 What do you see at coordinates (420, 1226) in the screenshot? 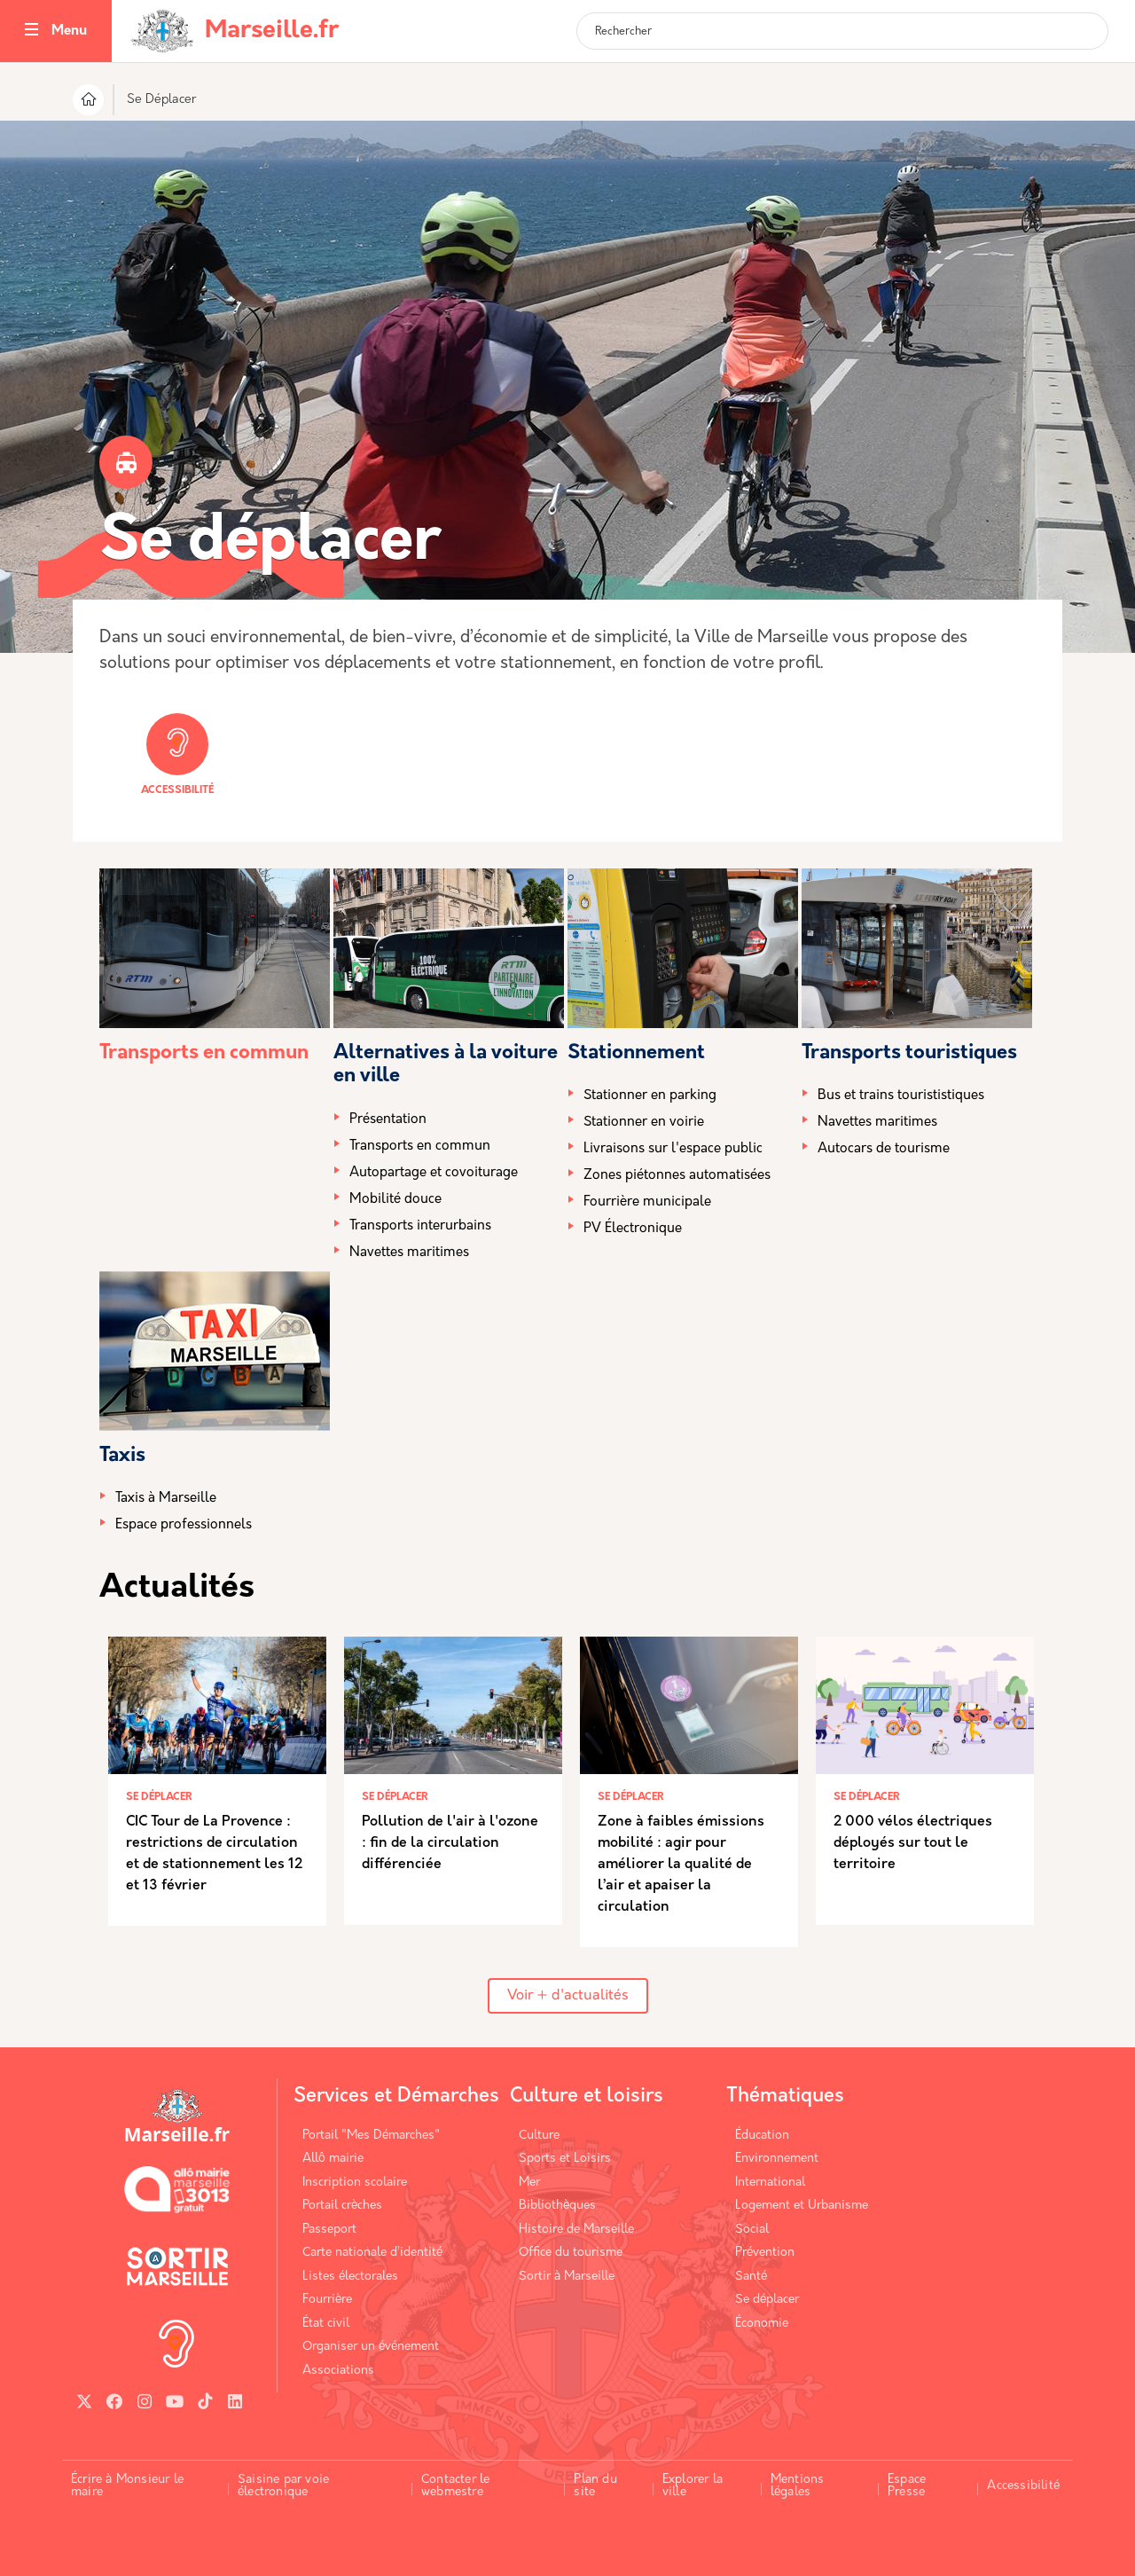
I see `Transports interurbains` at bounding box center [420, 1226].